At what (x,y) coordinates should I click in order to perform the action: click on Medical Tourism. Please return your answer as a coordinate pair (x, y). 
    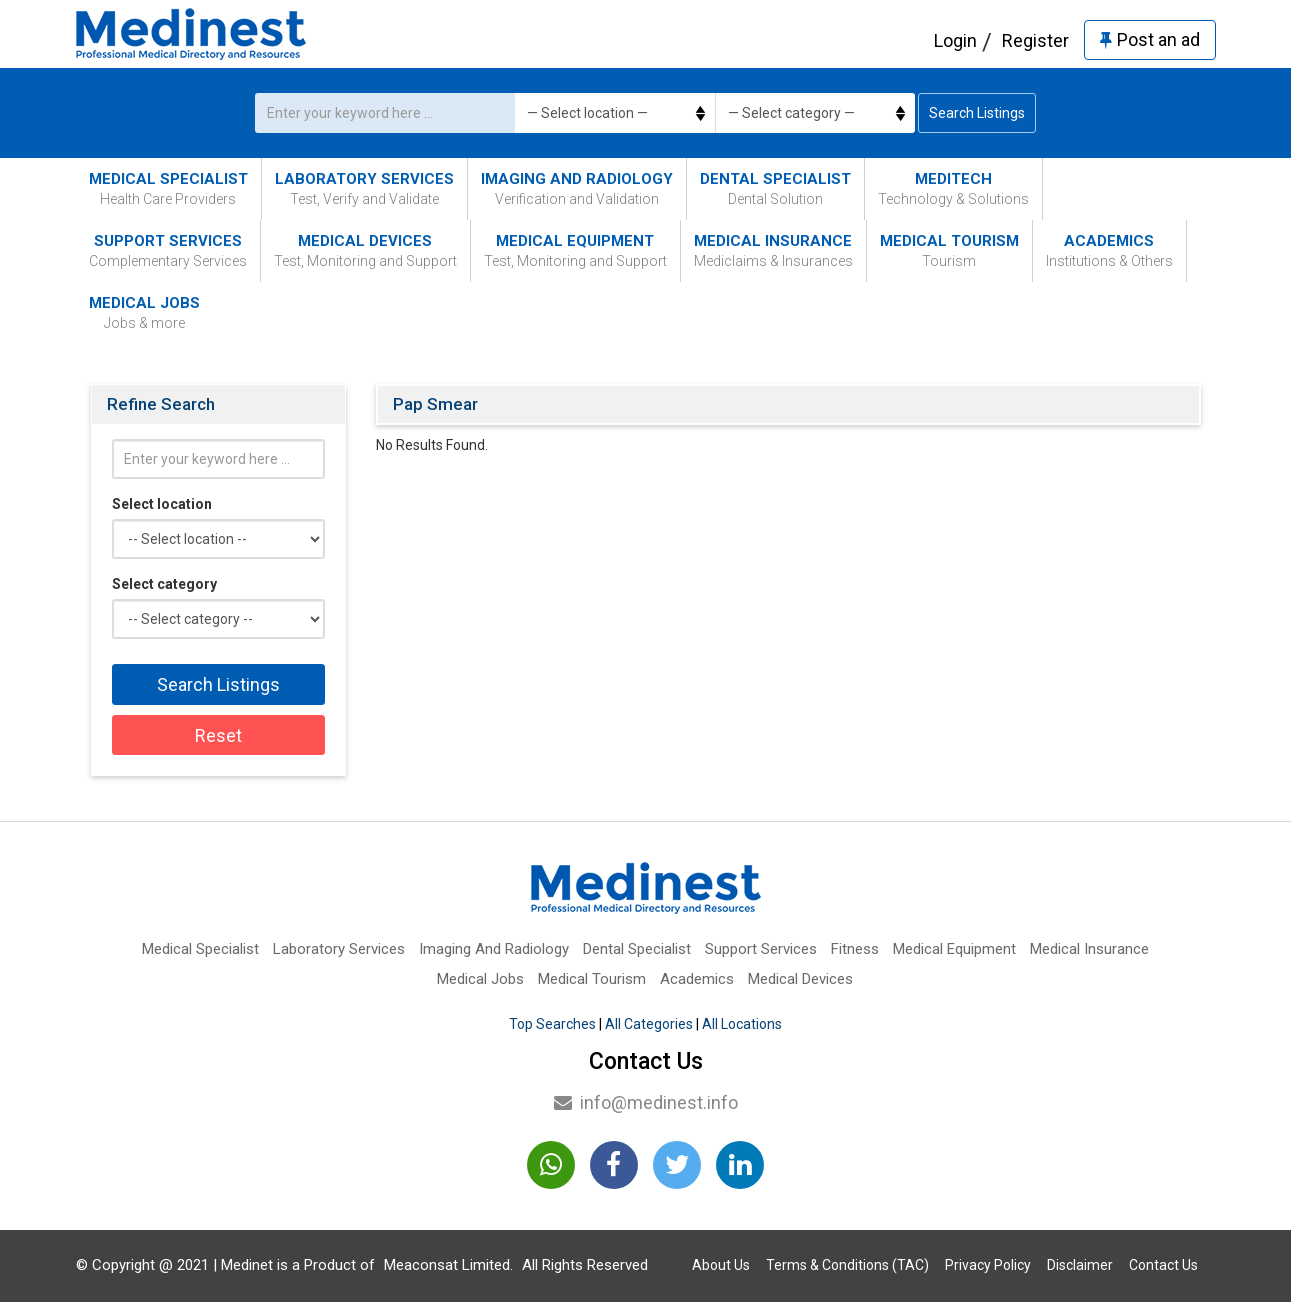
    Looking at the image, I should click on (949, 251).